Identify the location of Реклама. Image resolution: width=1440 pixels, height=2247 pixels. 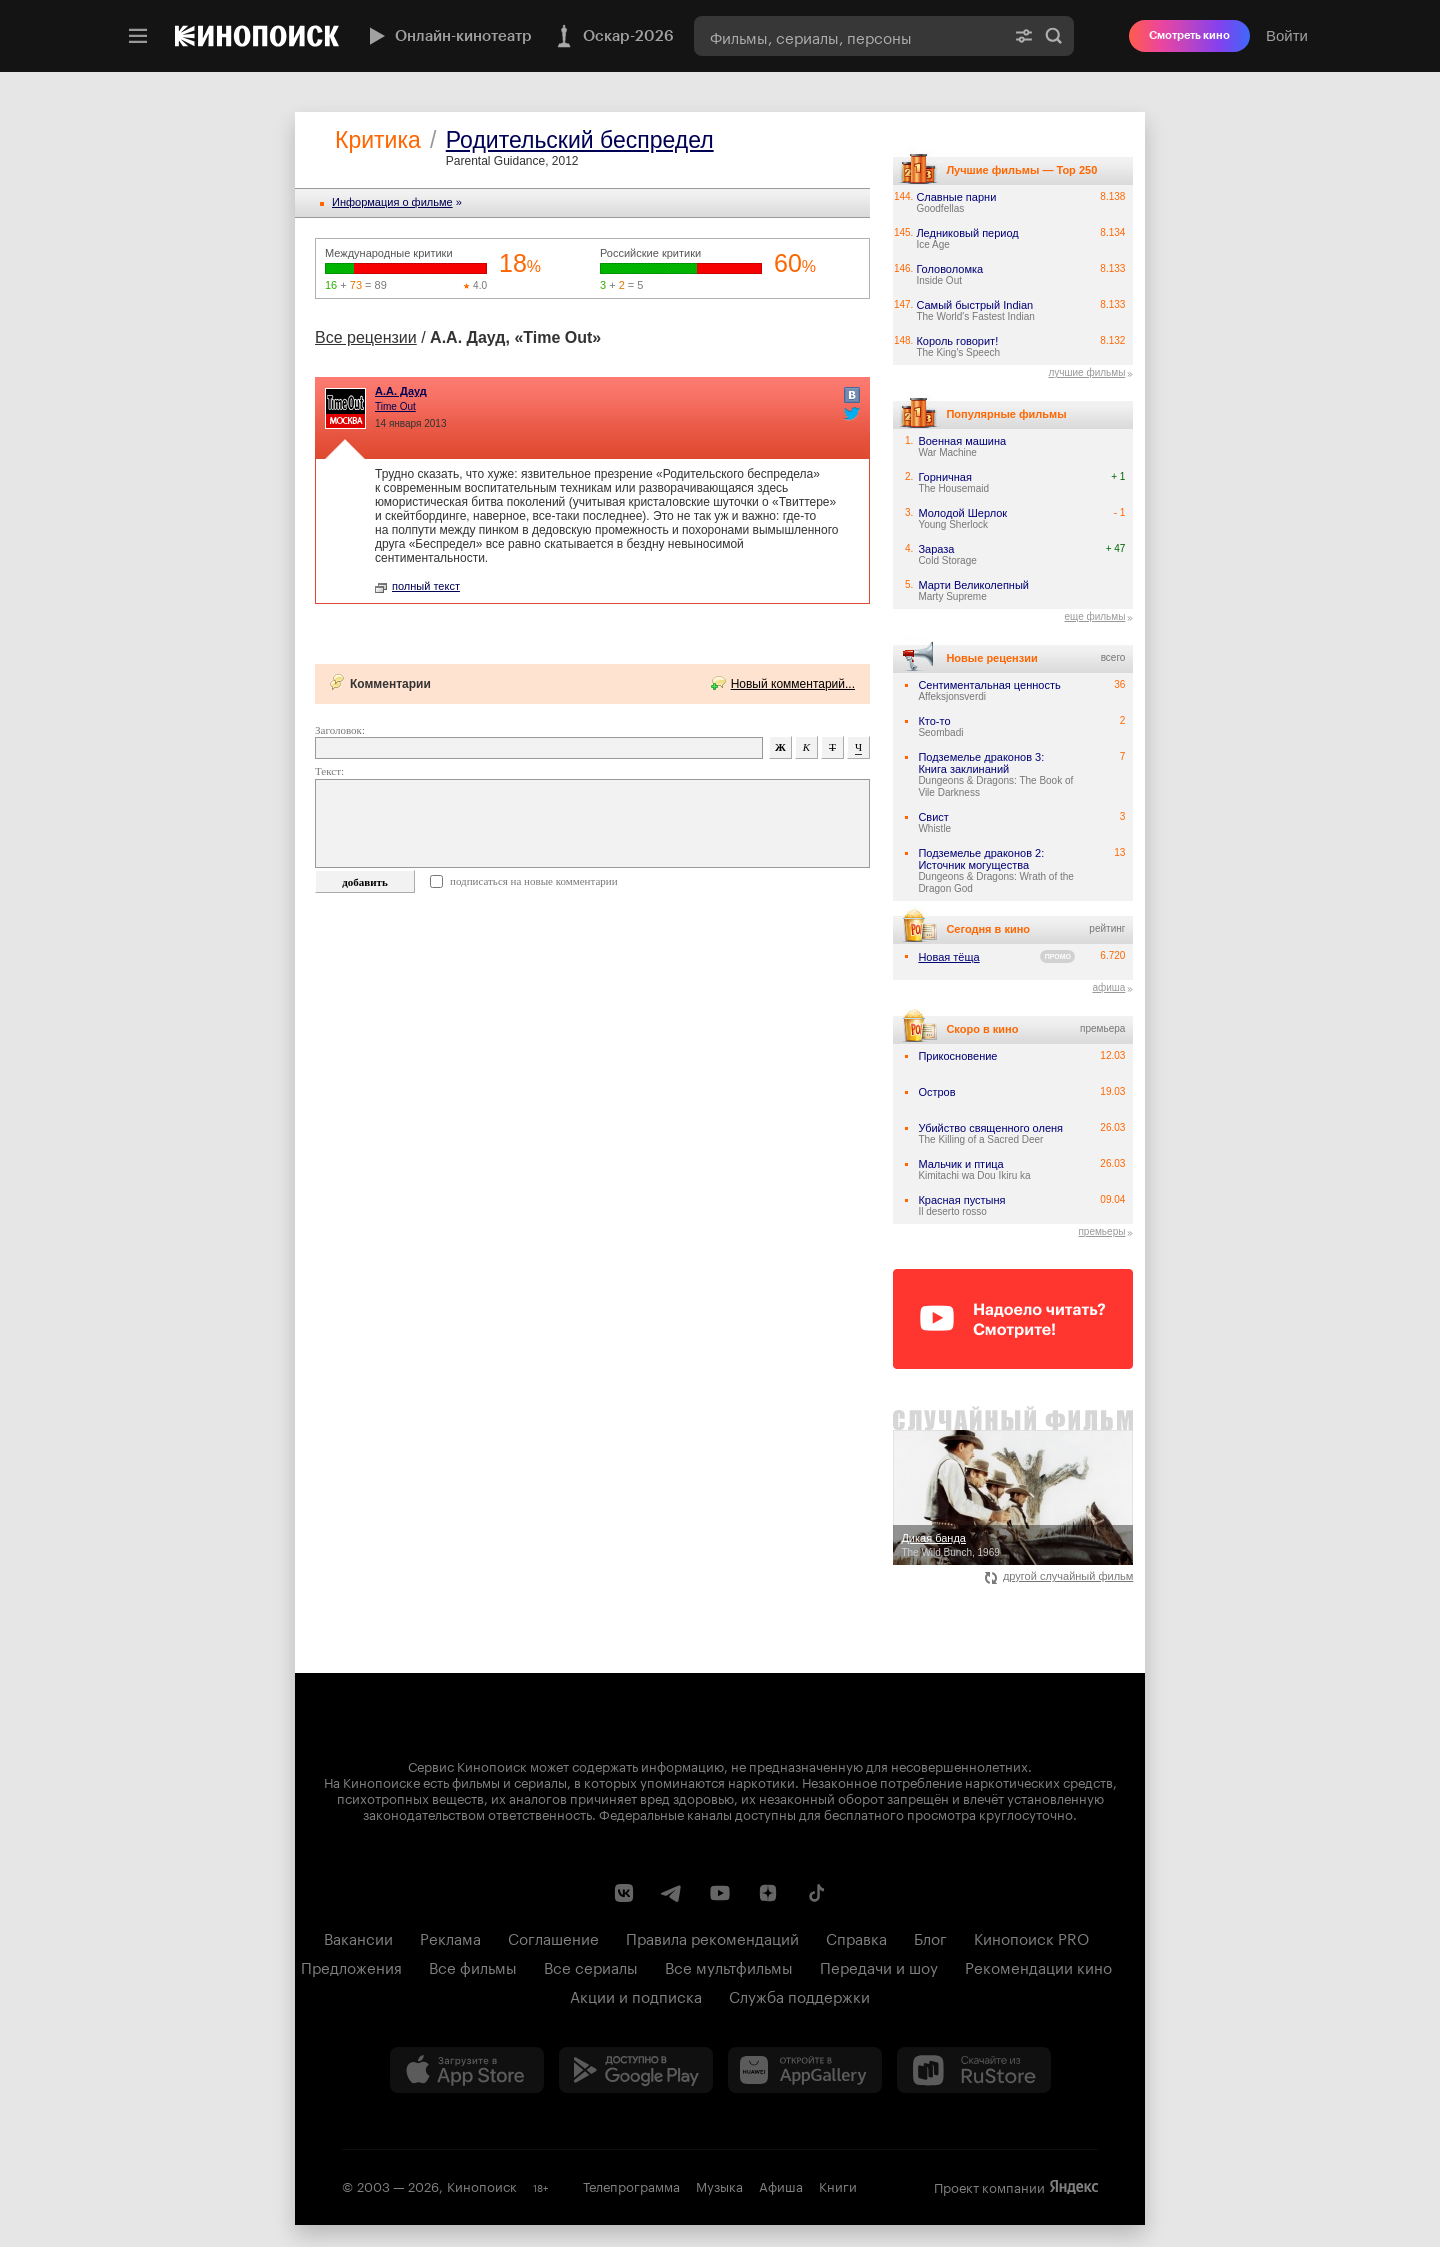
(450, 1937).